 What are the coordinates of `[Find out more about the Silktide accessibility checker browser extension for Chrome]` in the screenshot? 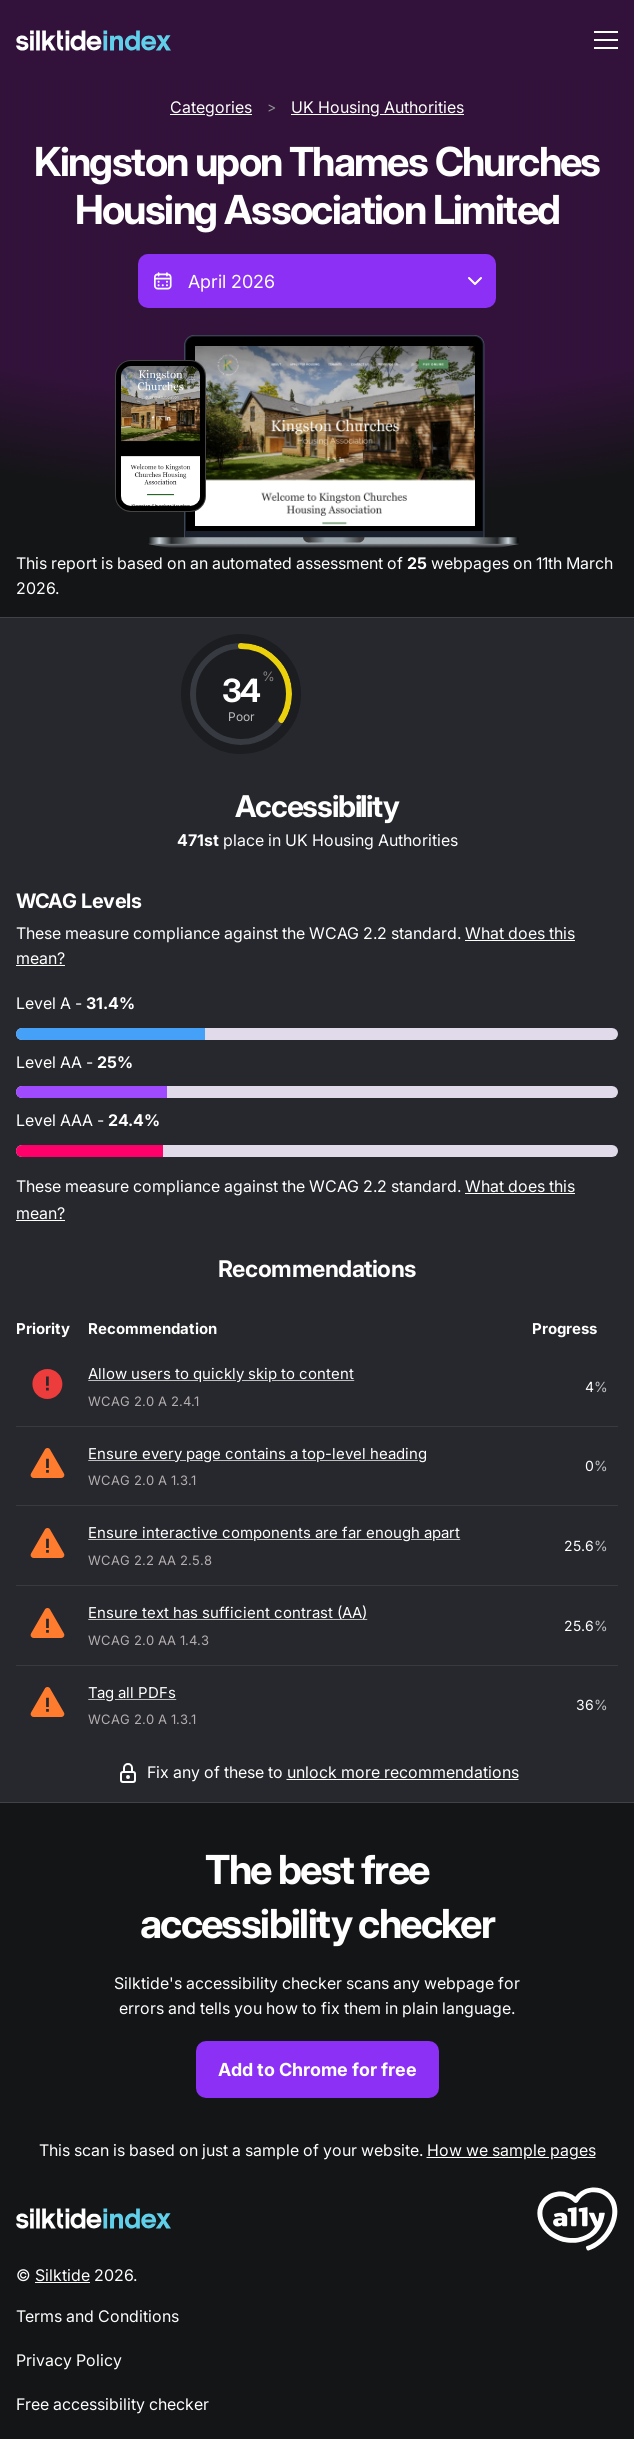 It's located at (317, 1970).